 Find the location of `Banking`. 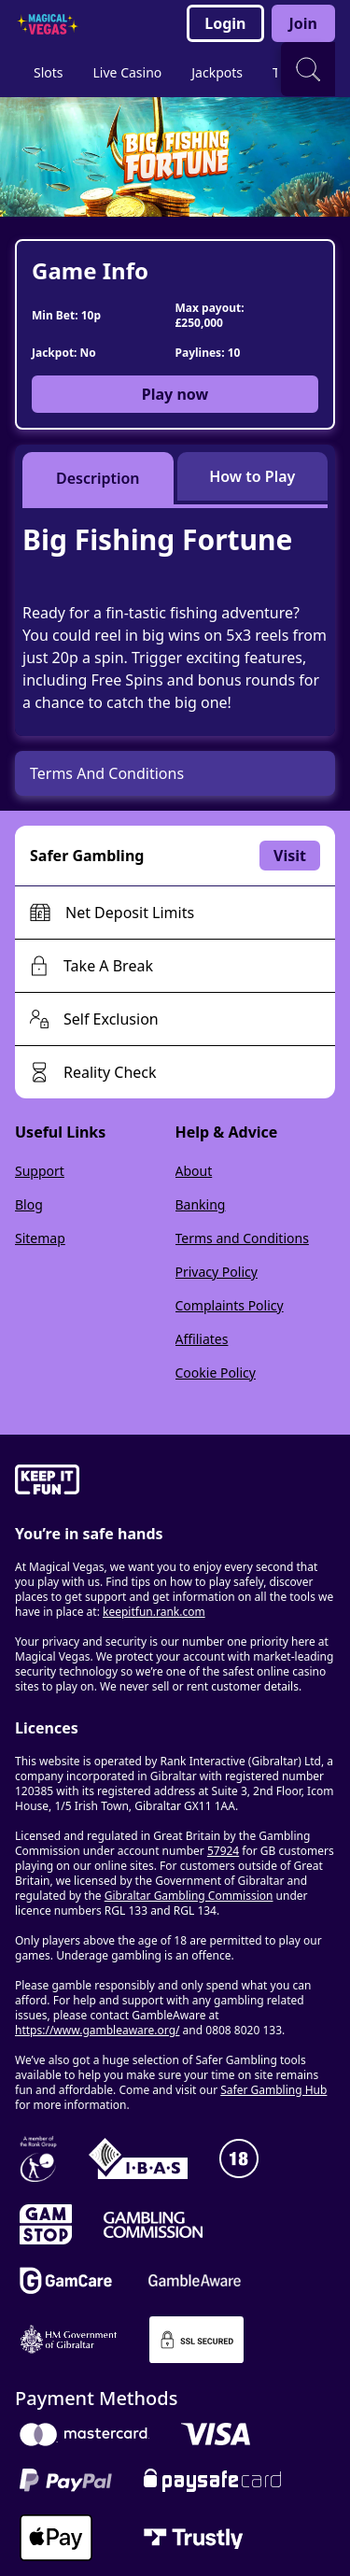

Banking is located at coordinates (200, 1204).